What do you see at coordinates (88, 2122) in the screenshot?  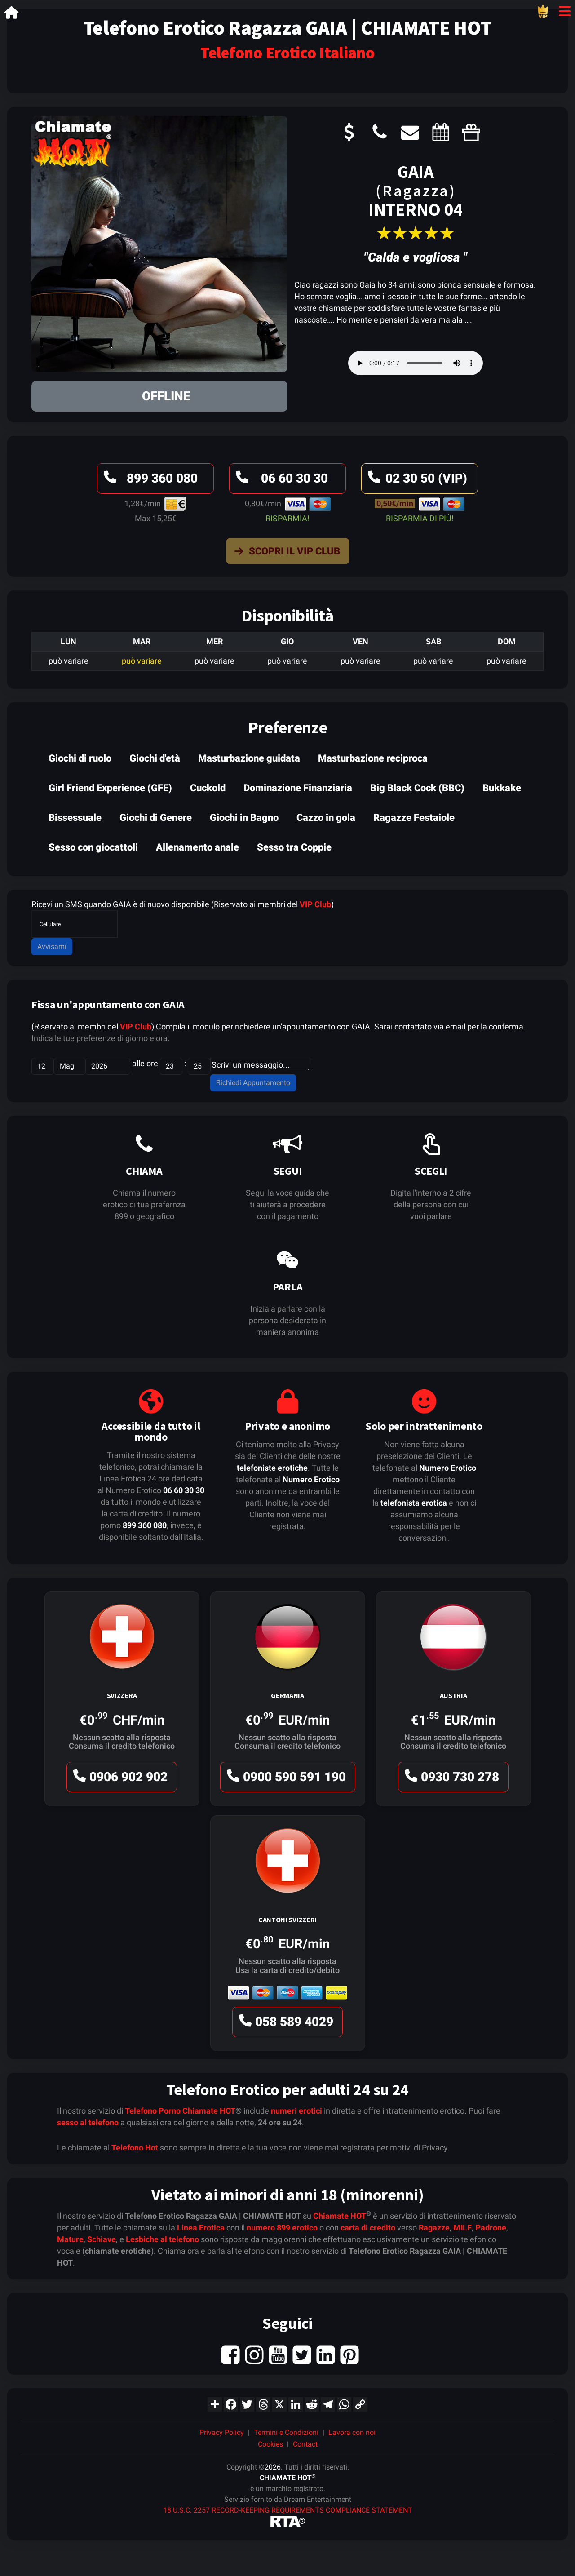 I see `sesso al telefono` at bounding box center [88, 2122].